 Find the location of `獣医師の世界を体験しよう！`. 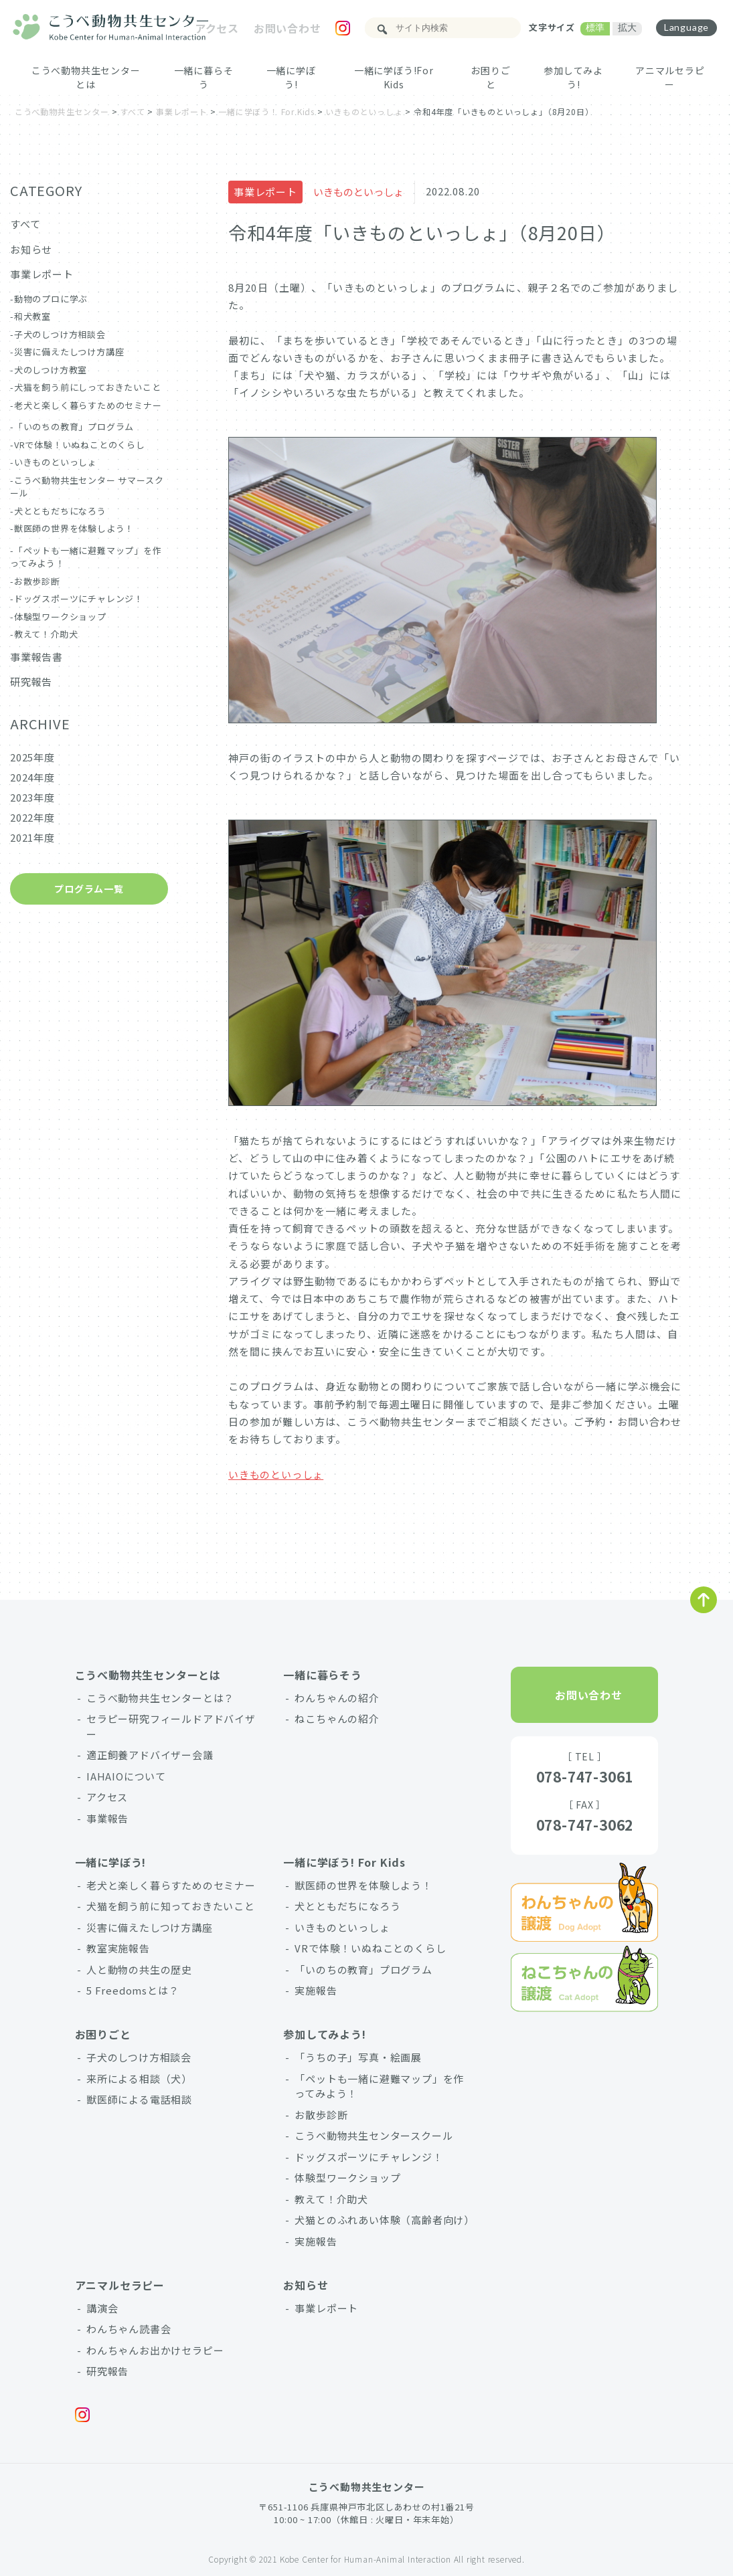

獣医師の世界を体験しよう！ is located at coordinates (74, 528).